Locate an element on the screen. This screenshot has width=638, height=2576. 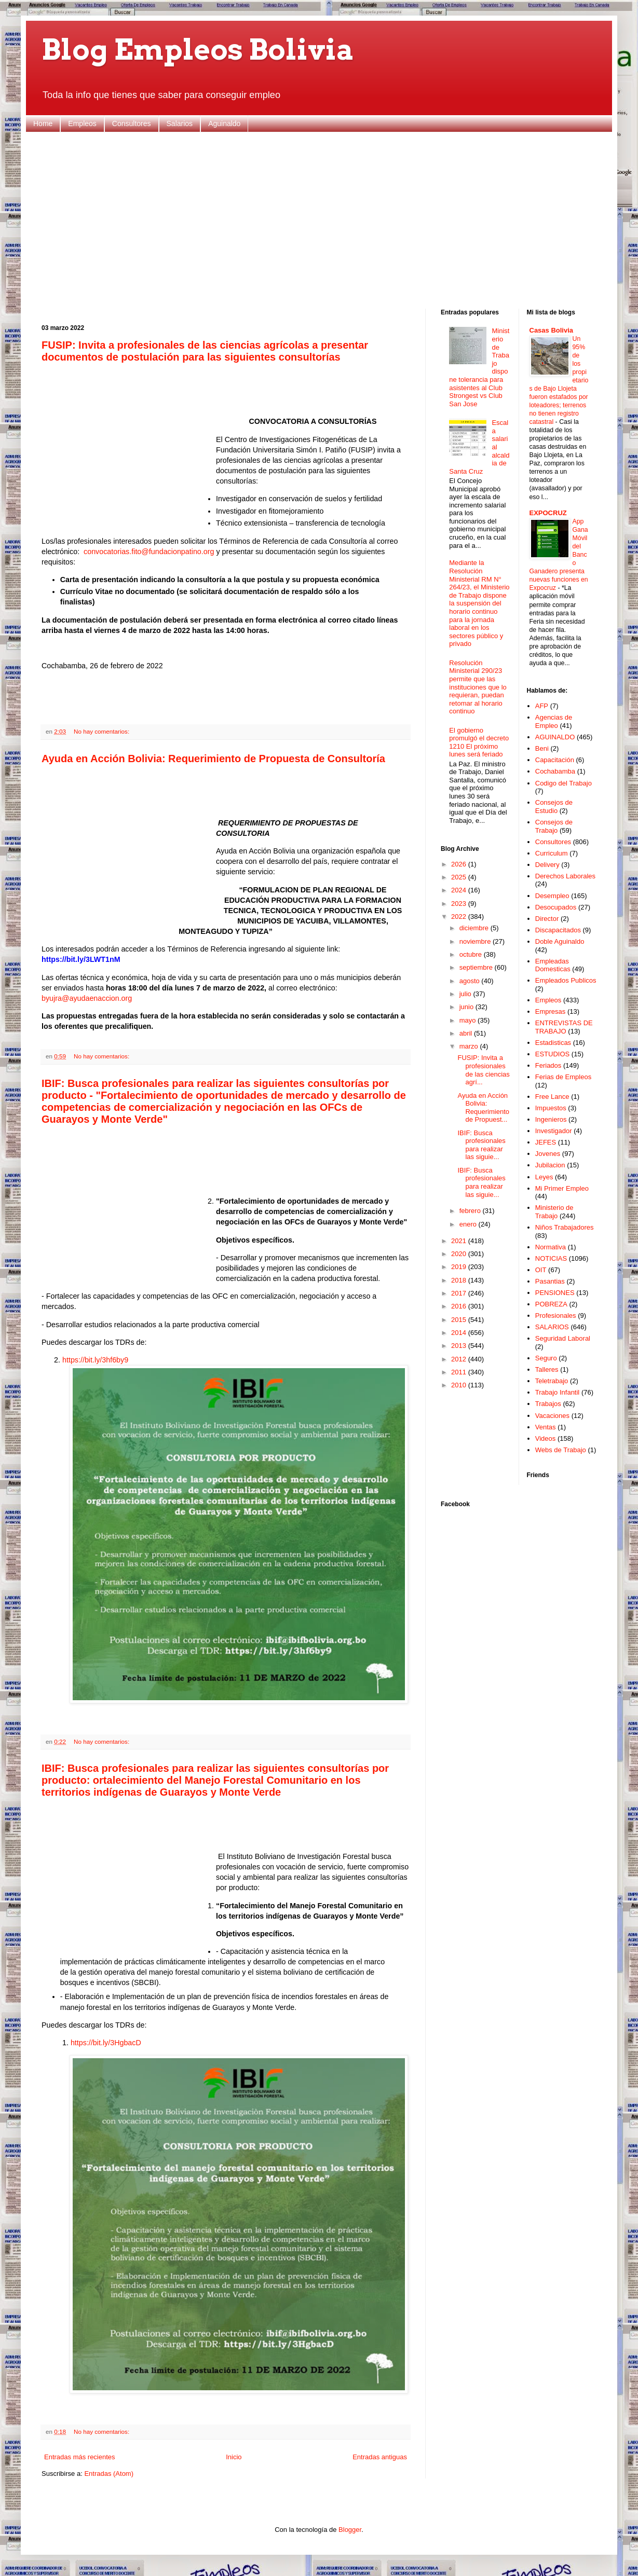
Vacaciones is located at coordinates (552, 1416).